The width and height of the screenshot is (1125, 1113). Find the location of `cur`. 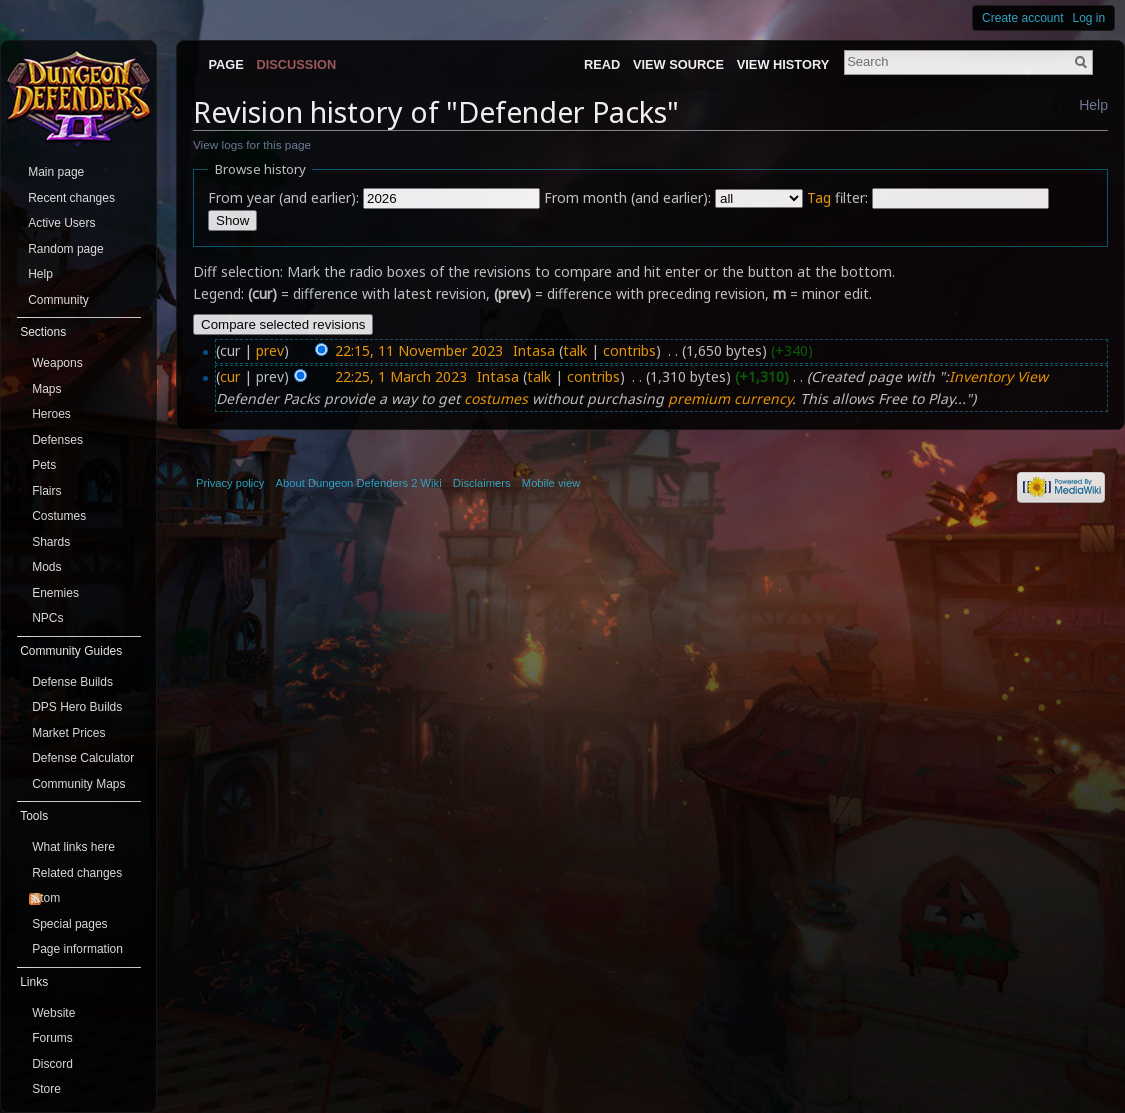

cur is located at coordinates (230, 376).